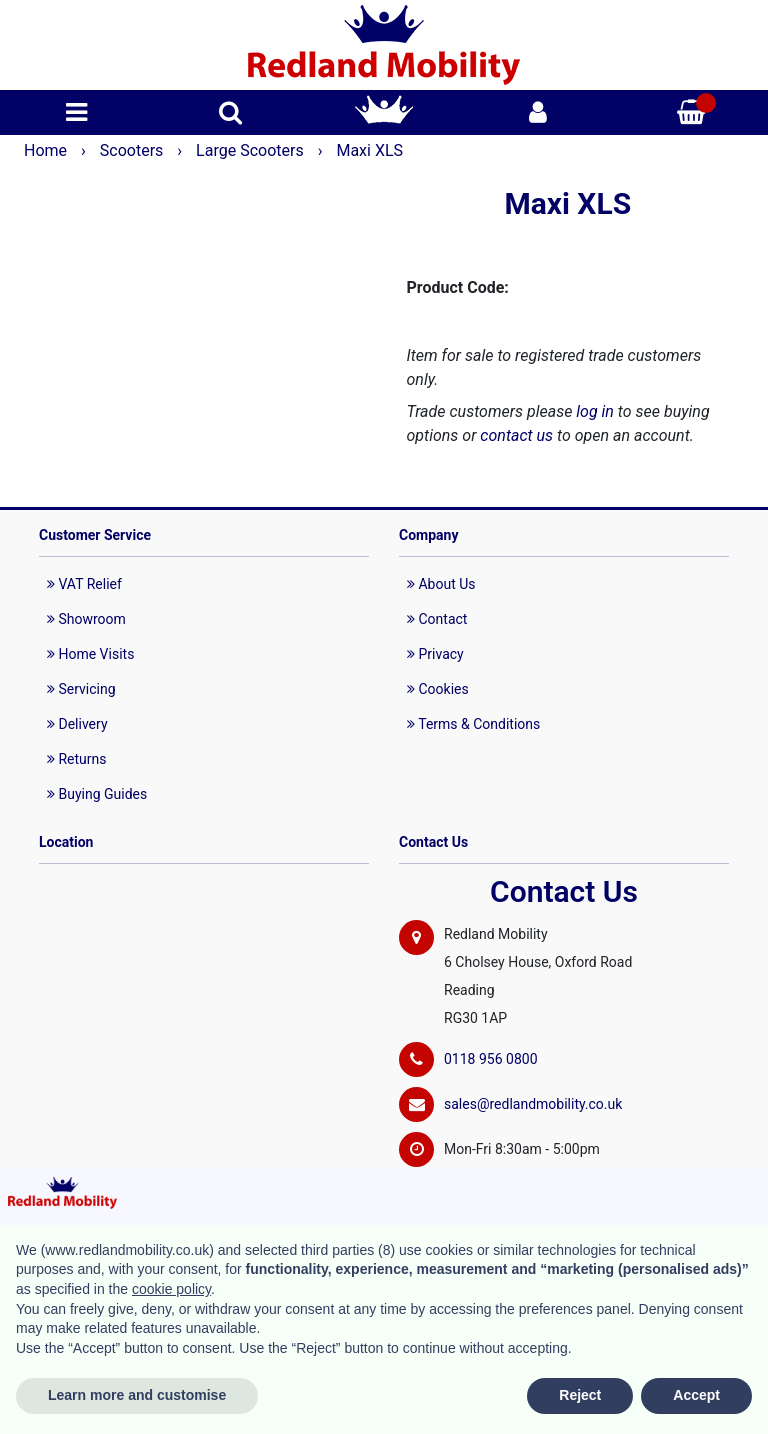 This screenshot has height=1434, width=768. Describe the element at coordinates (533, 1104) in the screenshot. I see `sales@redlandmobility.co.uk` at that location.